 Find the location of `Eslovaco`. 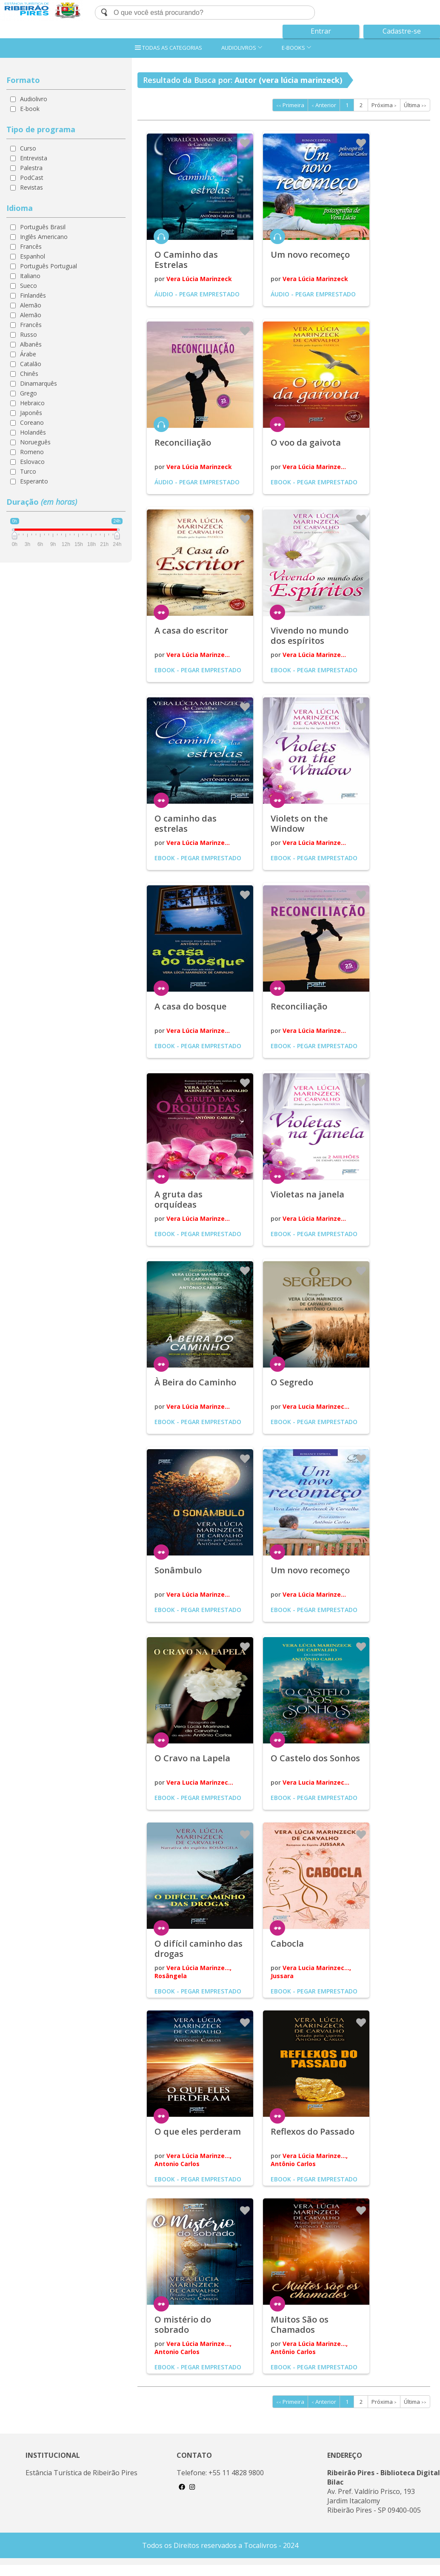

Eslovaco is located at coordinates (32, 462).